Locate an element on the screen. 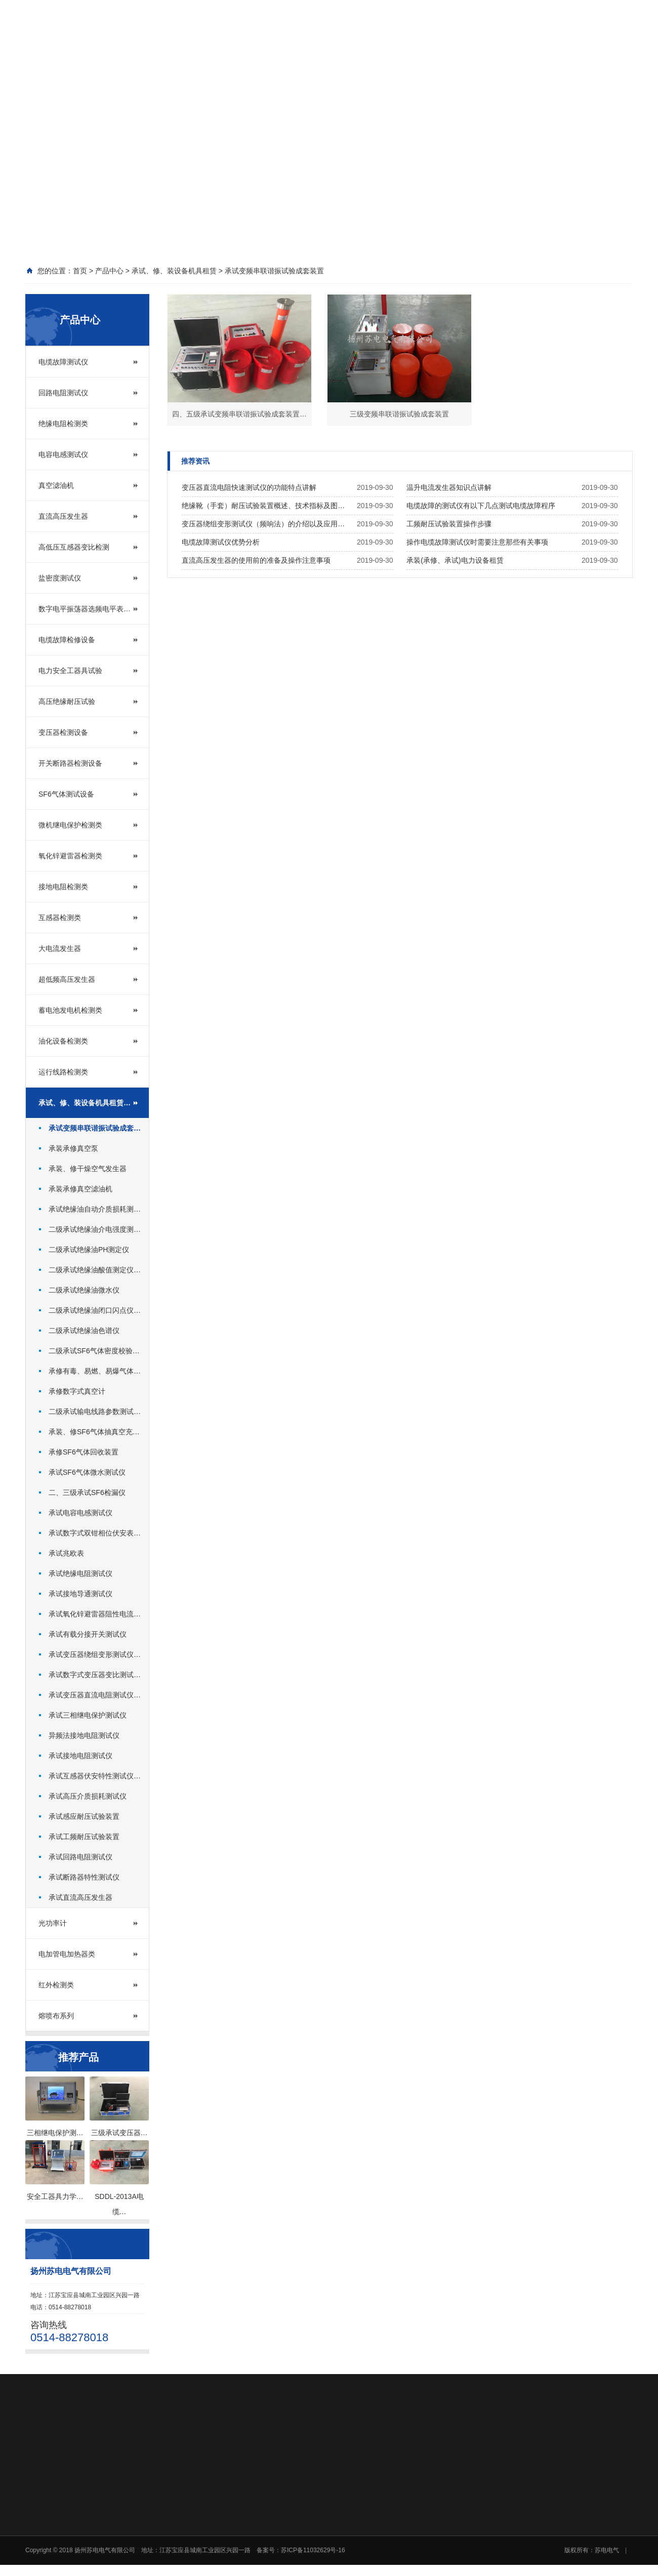 The image size is (658, 2576). 承试数字式变压器变比测试… is located at coordinates (95, 1675).